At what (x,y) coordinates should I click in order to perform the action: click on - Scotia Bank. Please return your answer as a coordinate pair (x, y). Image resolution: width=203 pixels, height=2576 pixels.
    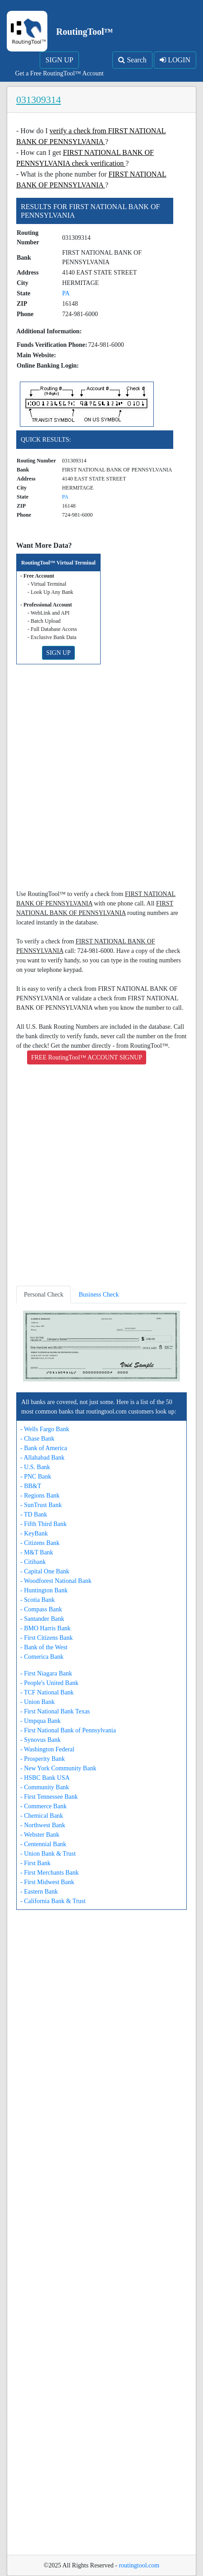
    Looking at the image, I should click on (37, 1599).